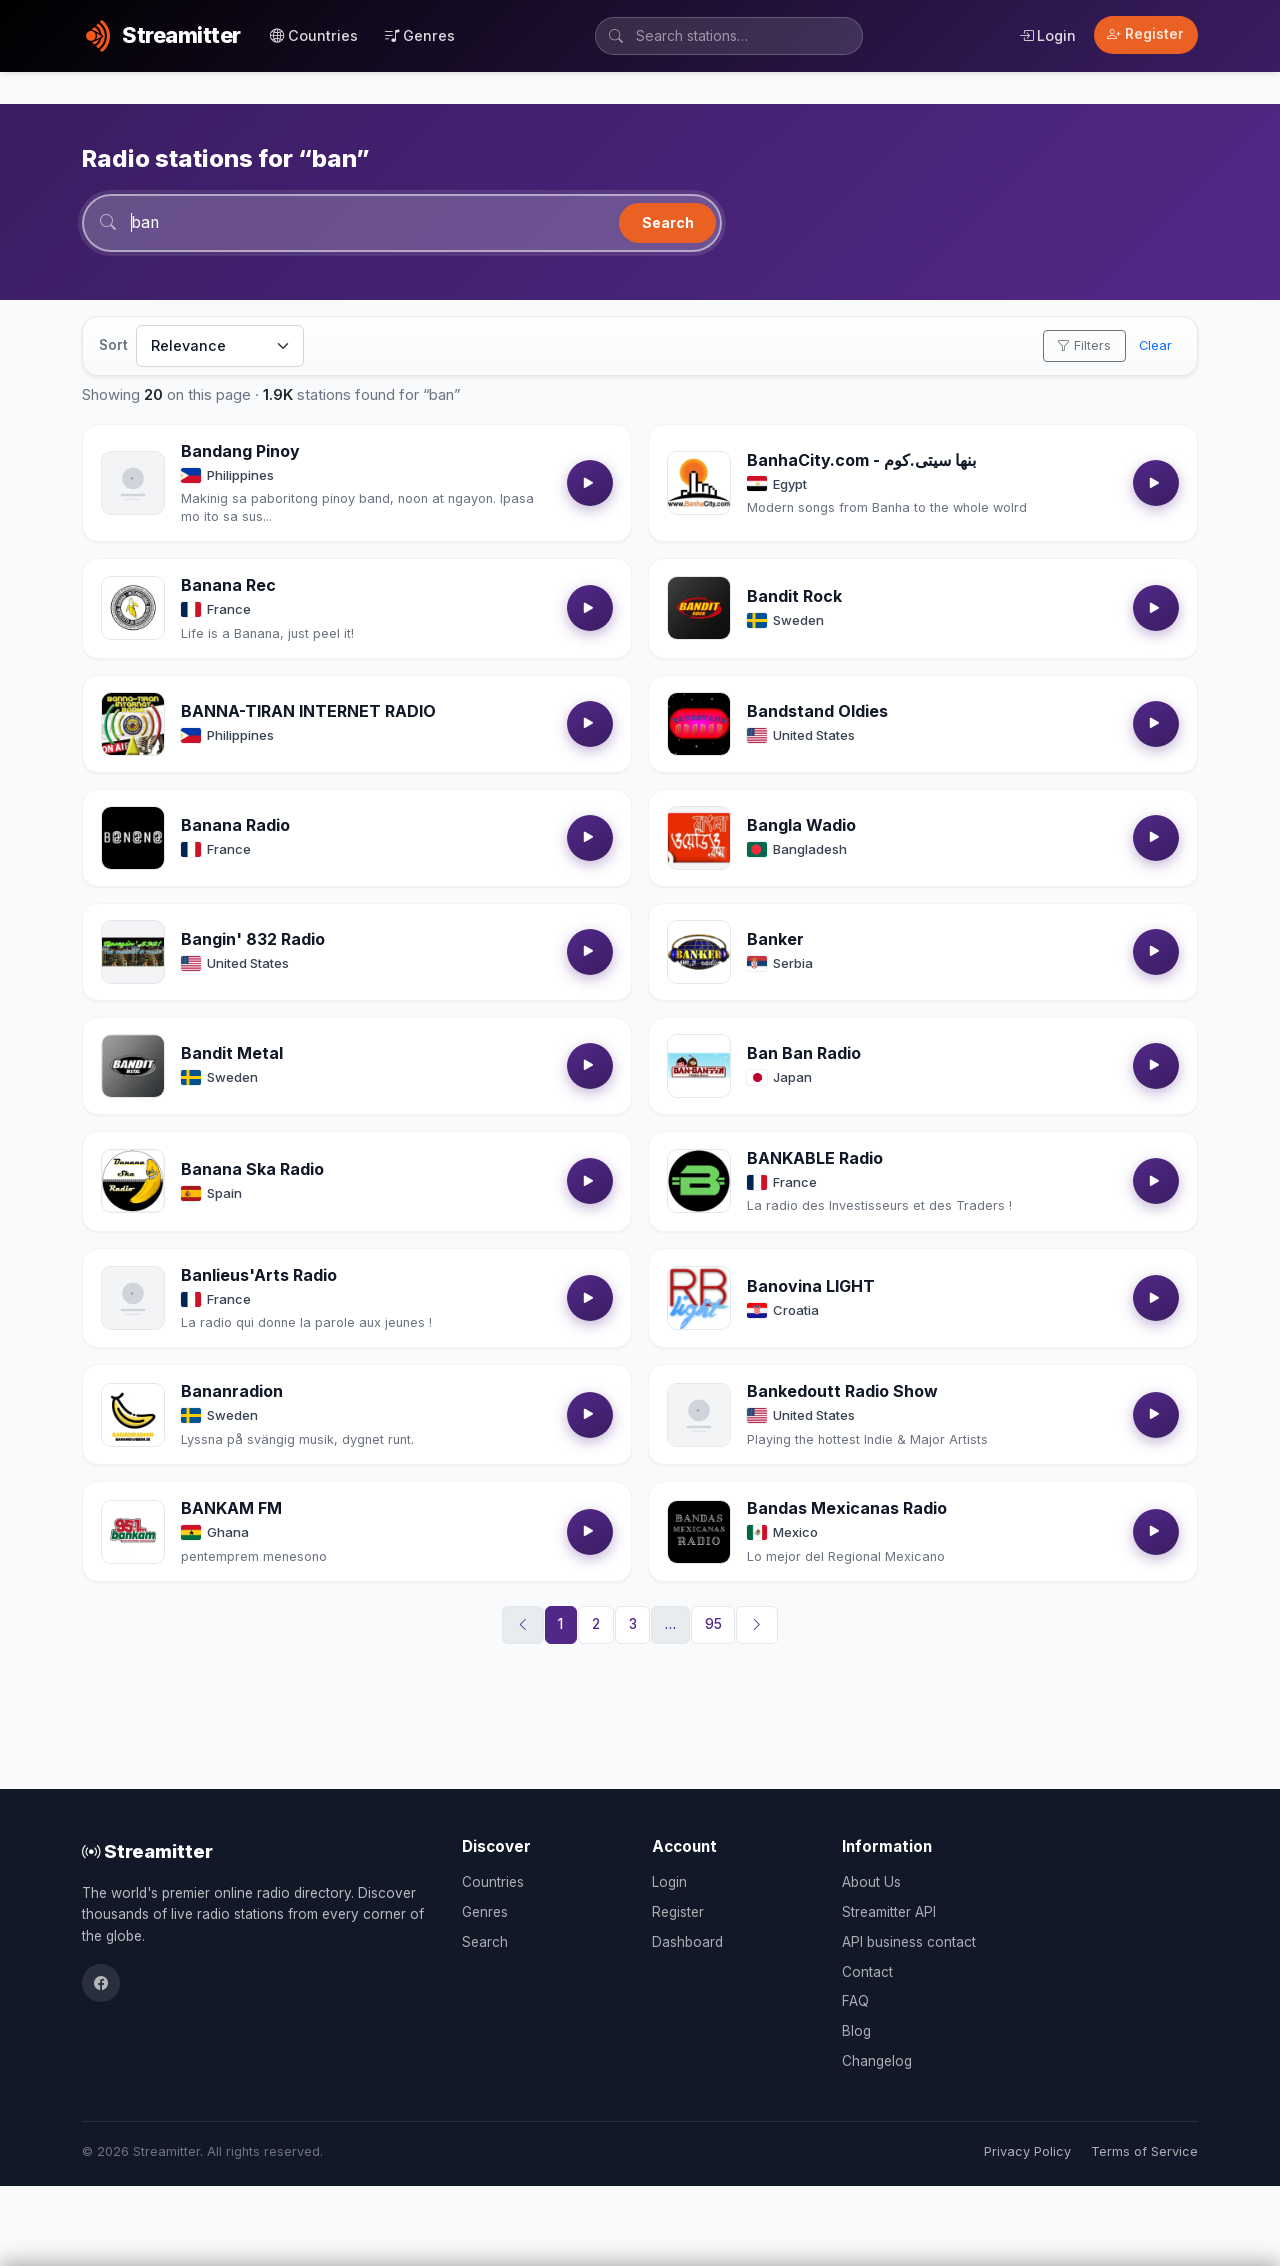 The height and width of the screenshot is (2266, 1280). I want to click on Bandang Pinoy, so click(240, 452).